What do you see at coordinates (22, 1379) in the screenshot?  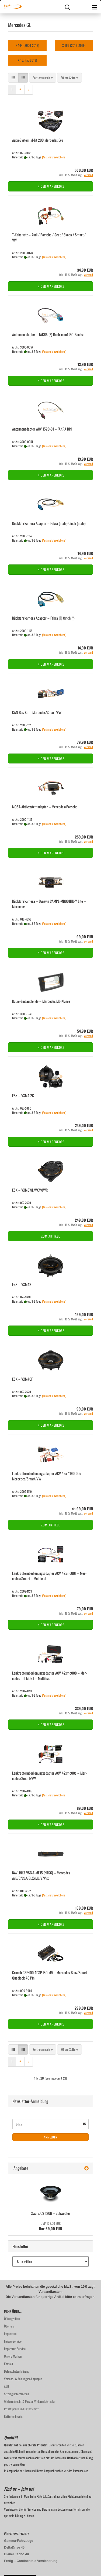 I see `ESX – VXM40F` at bounding box center [22, 1379].